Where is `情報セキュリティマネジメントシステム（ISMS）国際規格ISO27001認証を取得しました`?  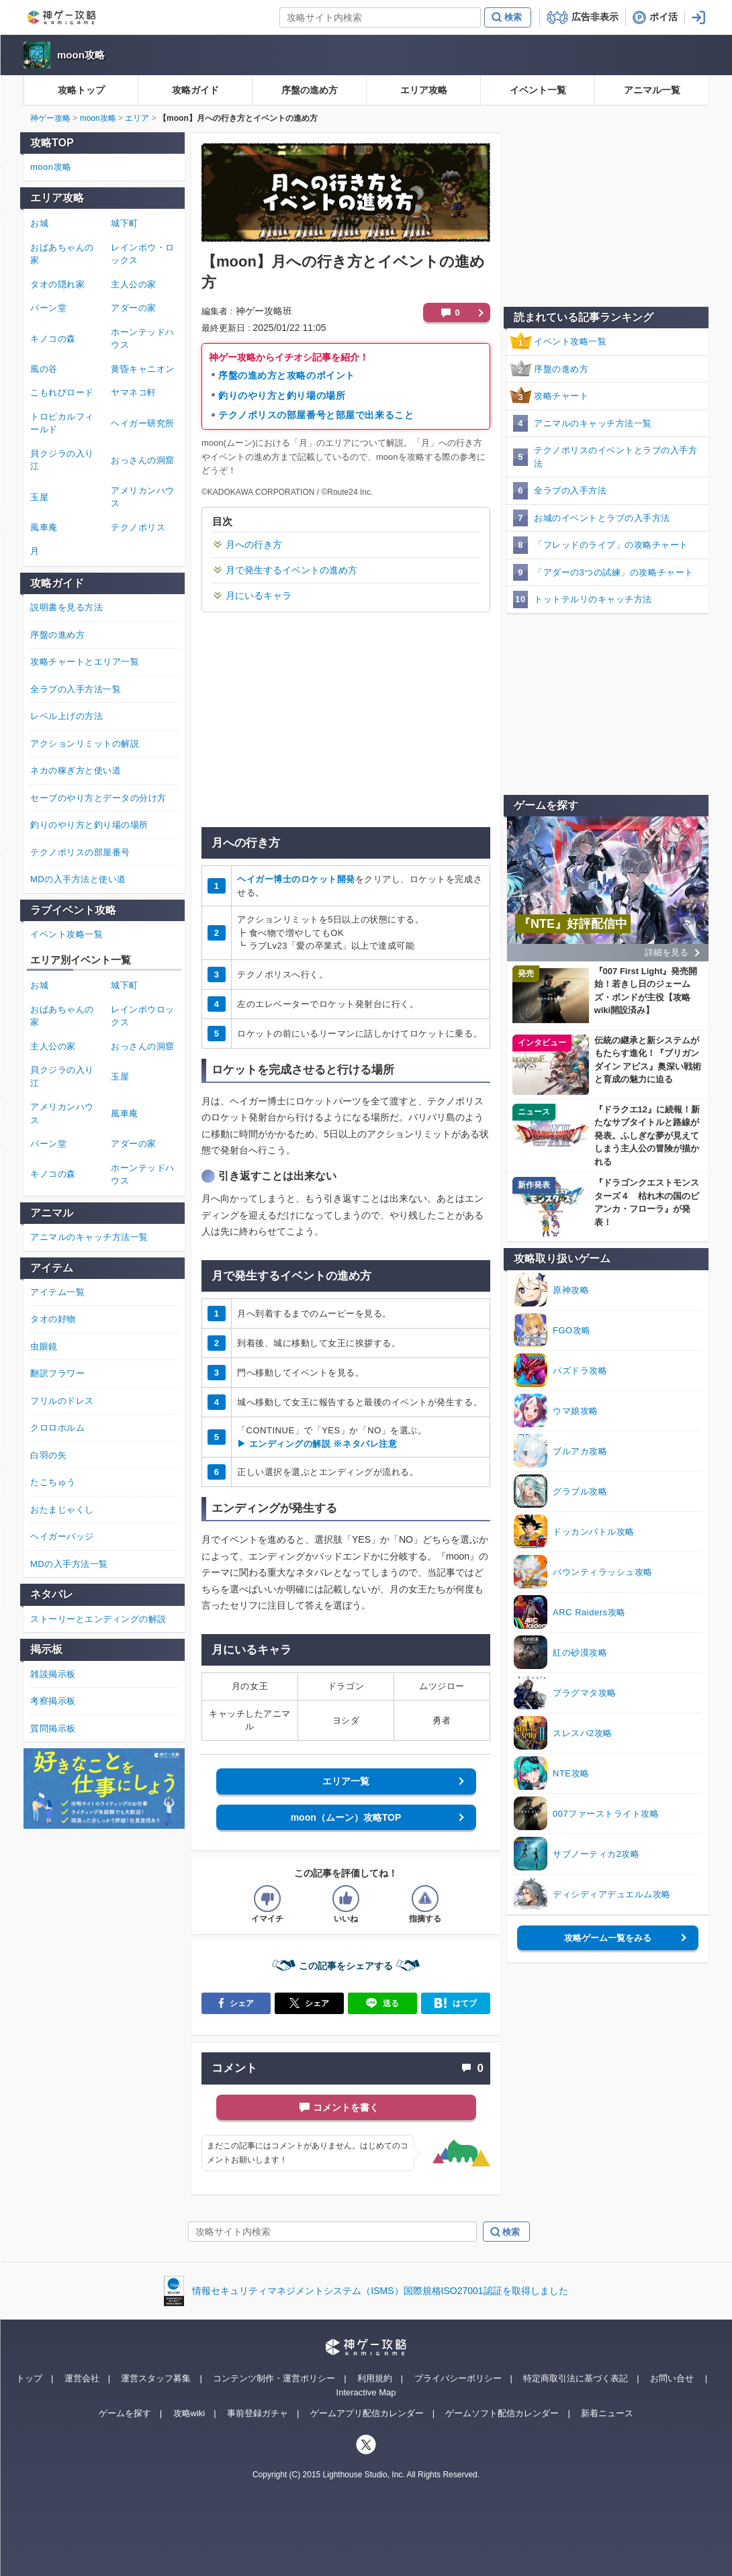
情報セキュリティマネジメントシステム（ISMS）国際規格ISO27001認証を取得しました is located at coordinates (379, 2290).